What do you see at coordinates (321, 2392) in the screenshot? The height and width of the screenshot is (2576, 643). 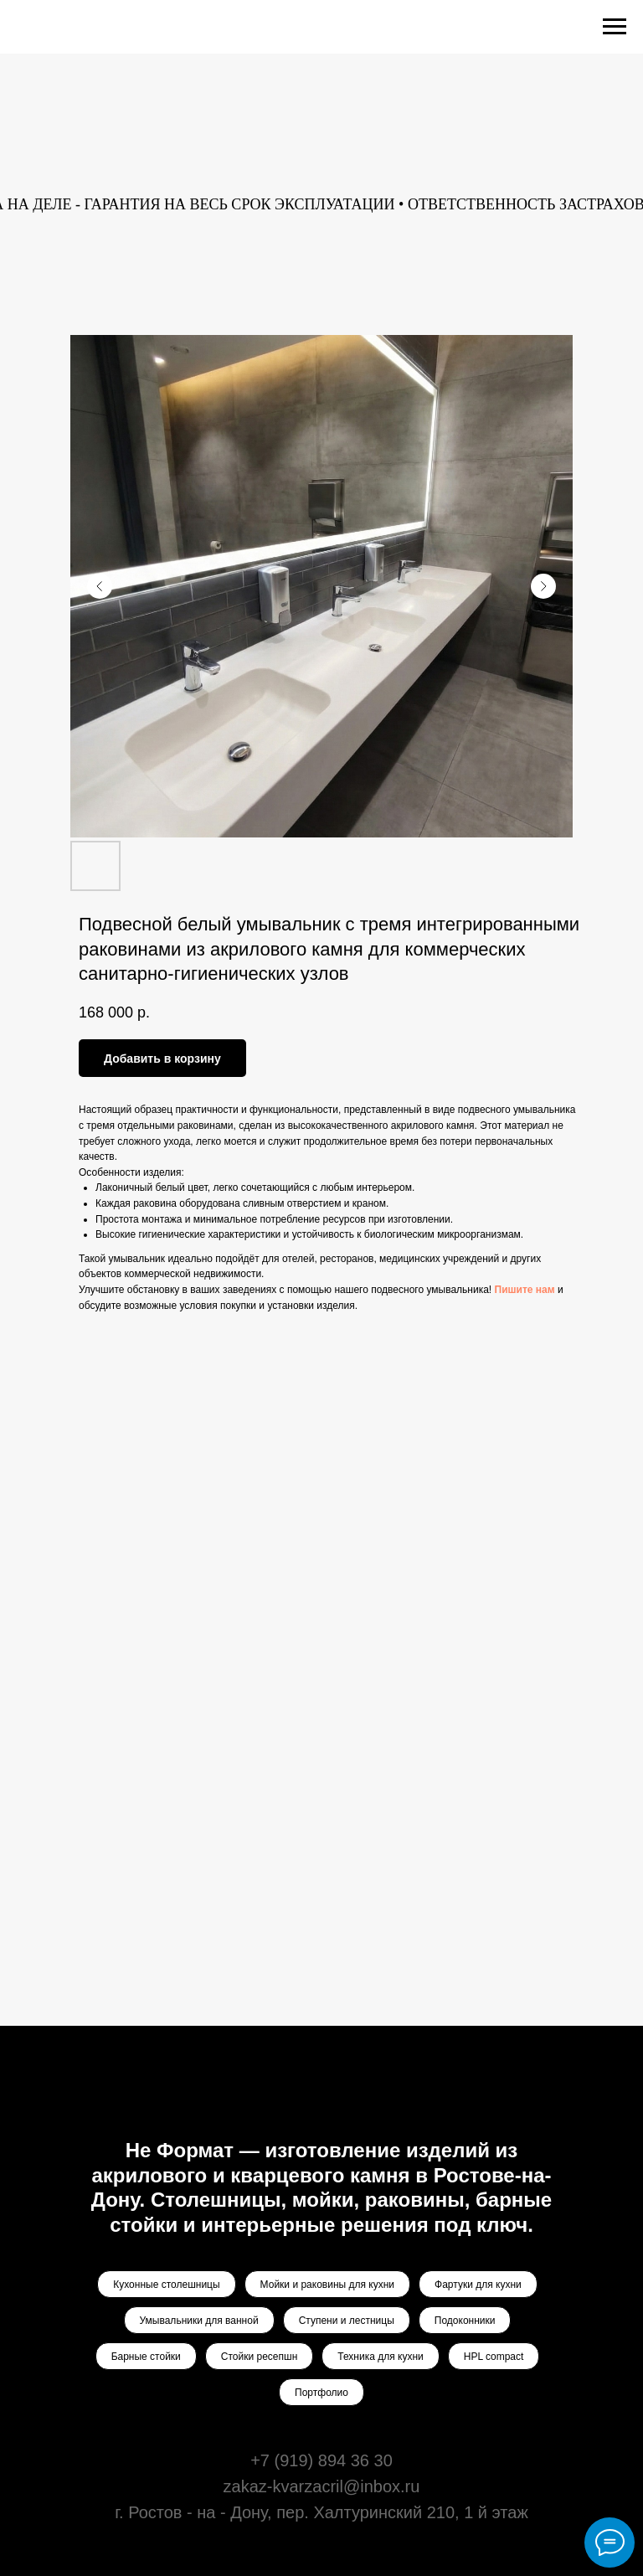 I see `Портфолио` at bounding box center [321, 2392].